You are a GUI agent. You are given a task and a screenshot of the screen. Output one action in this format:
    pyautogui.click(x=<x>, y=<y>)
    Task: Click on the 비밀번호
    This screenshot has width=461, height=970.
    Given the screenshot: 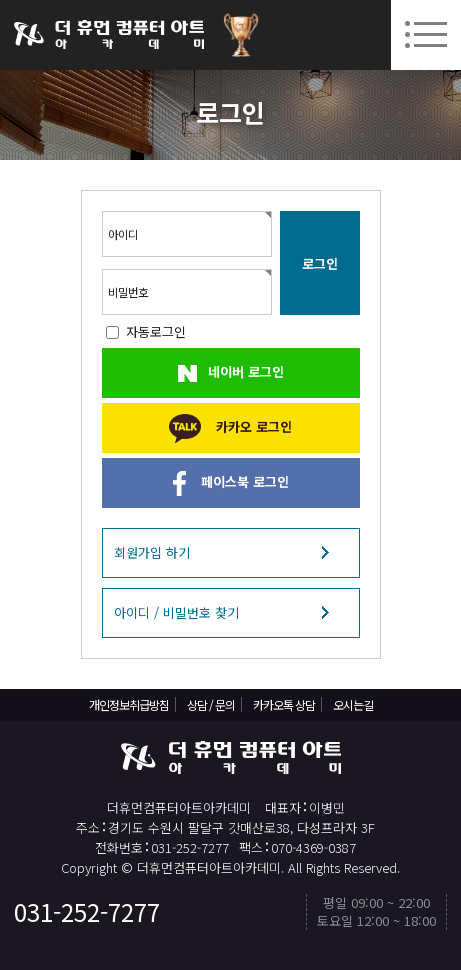 What is the action you would take?
    pyautogui.click(x=128, y=292)
    